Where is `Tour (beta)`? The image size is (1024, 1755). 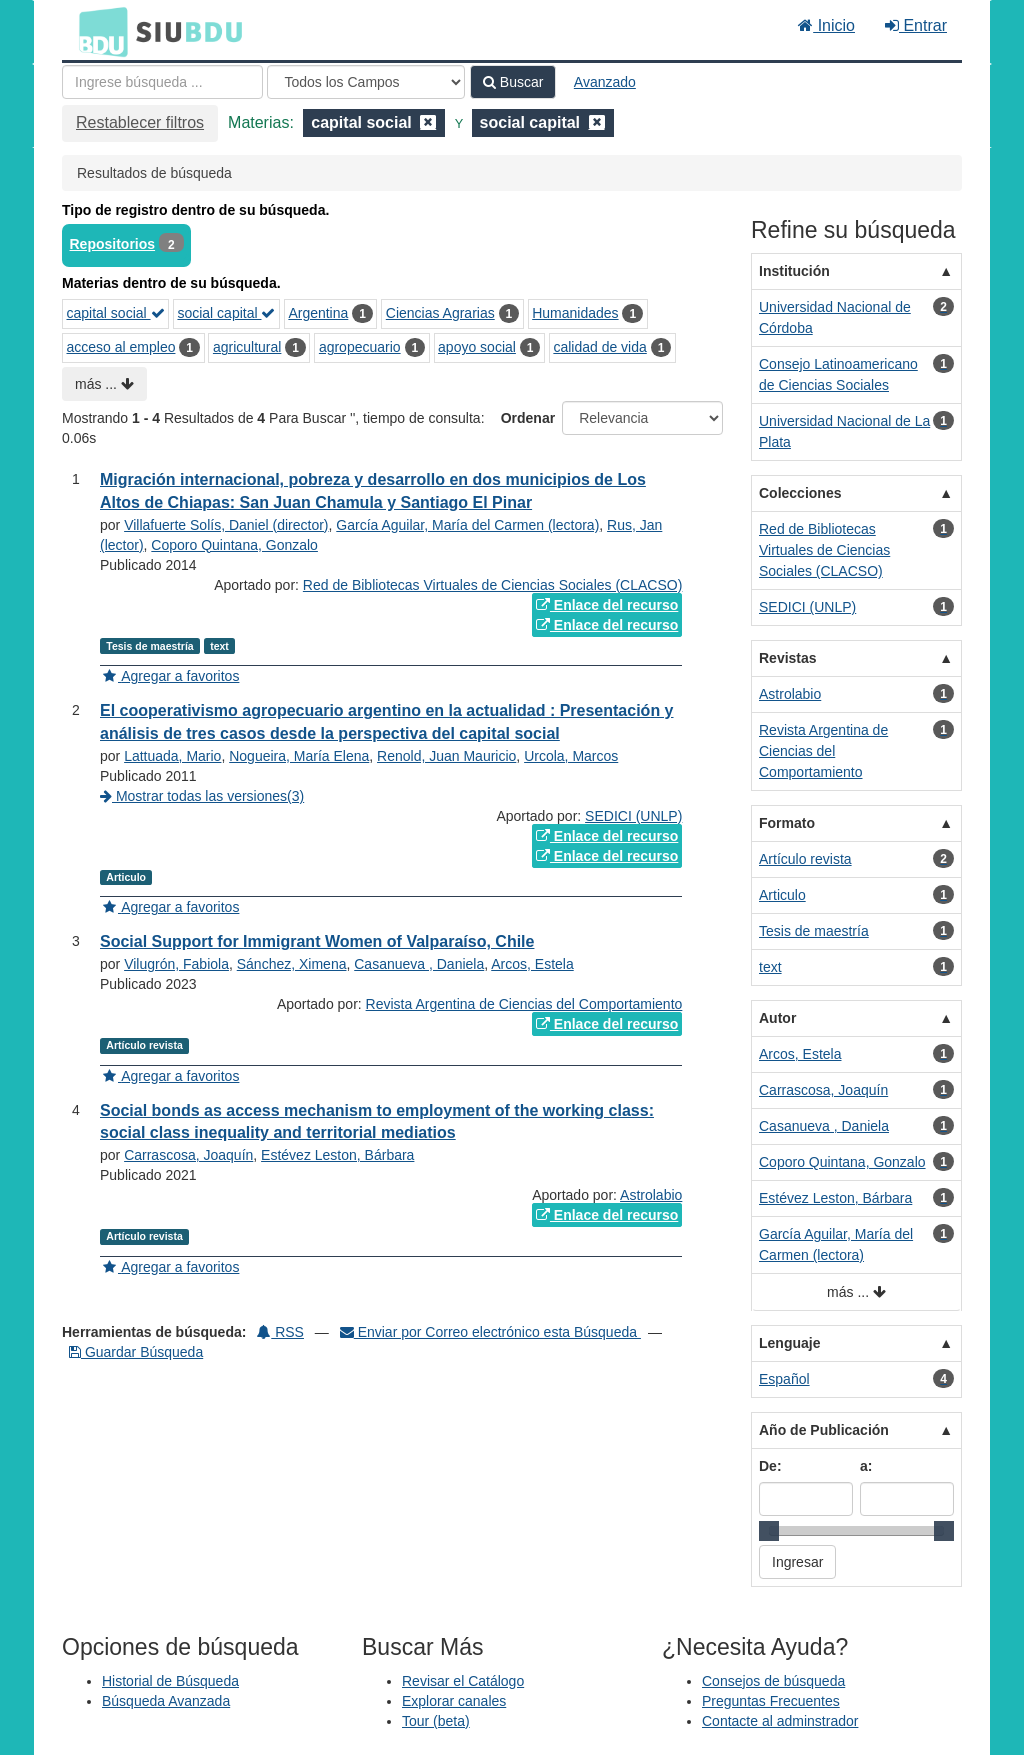
Tour (beta) is located at coordinates (436, 1721).